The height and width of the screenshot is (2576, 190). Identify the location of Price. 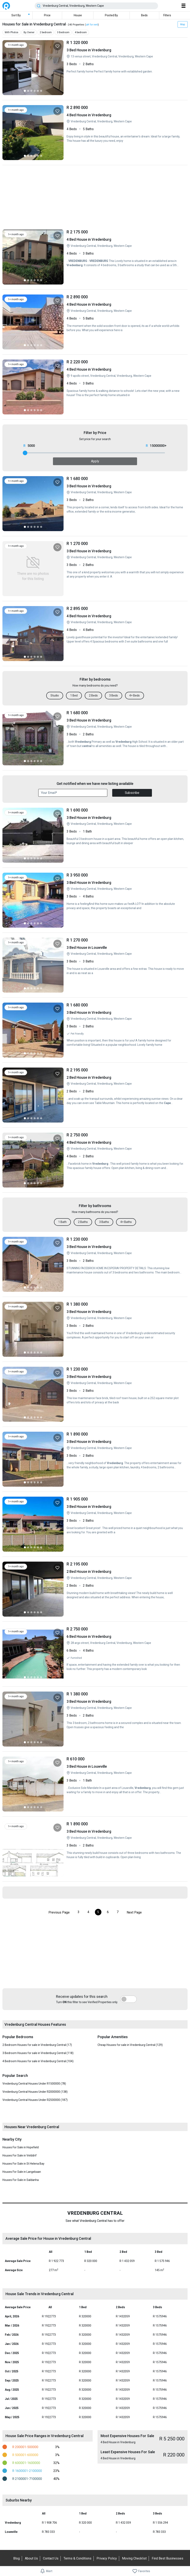
(47, 15).